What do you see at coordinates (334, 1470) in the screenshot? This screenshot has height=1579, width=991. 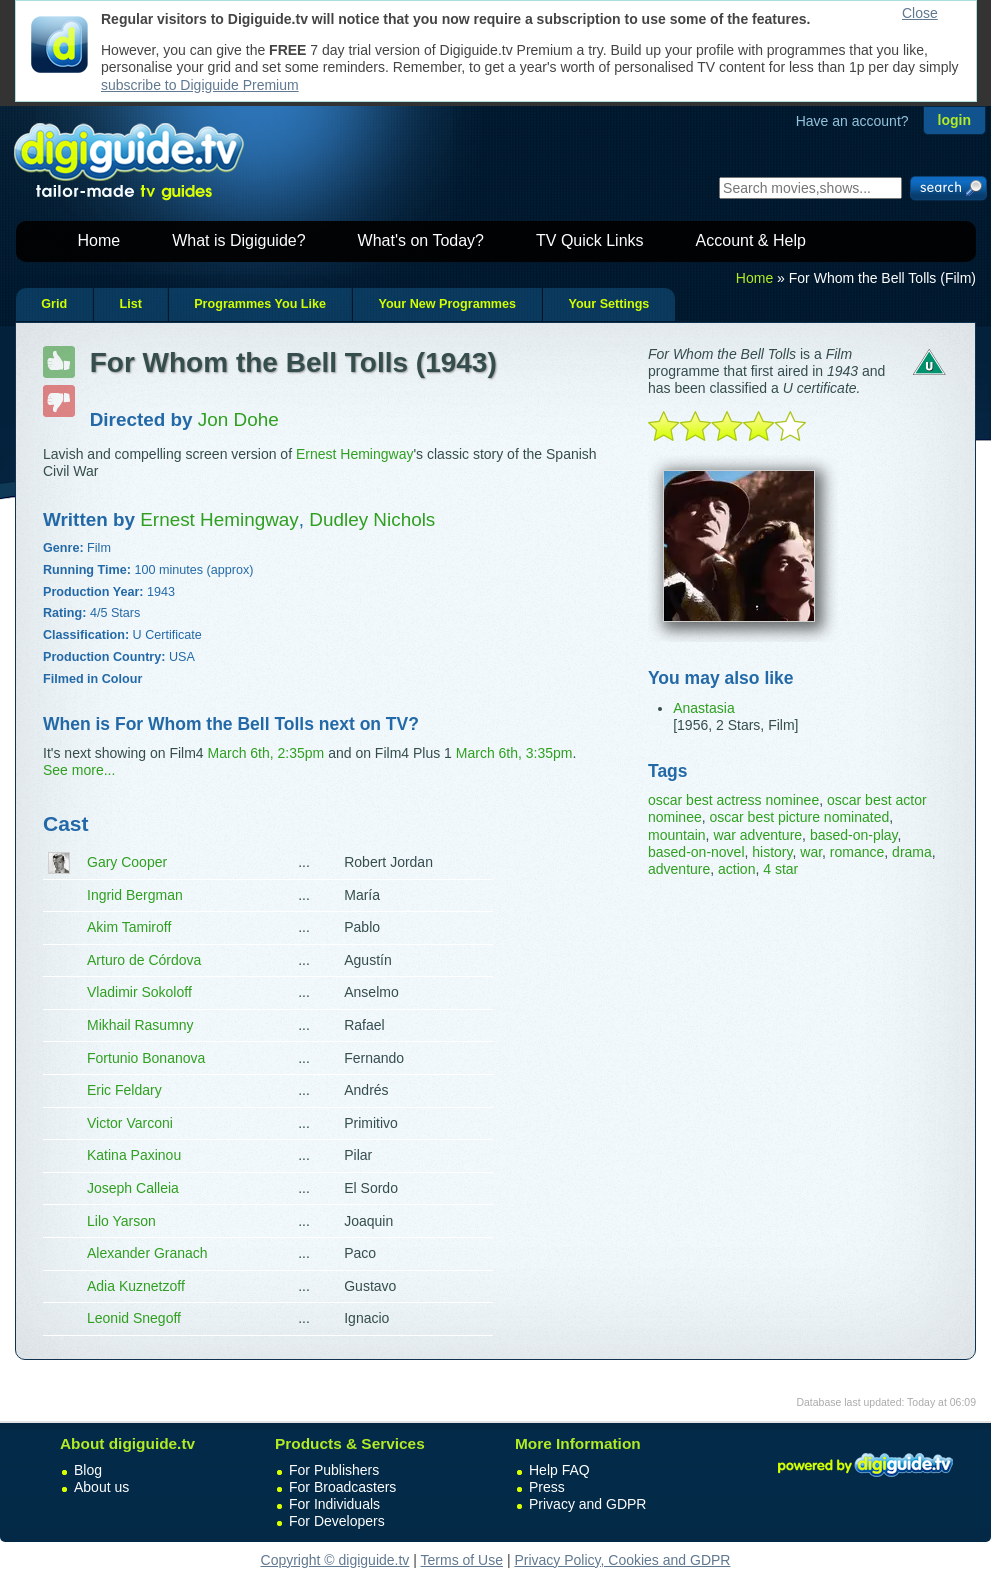 I see `For Publishers` at bounding box center [334, 1470].